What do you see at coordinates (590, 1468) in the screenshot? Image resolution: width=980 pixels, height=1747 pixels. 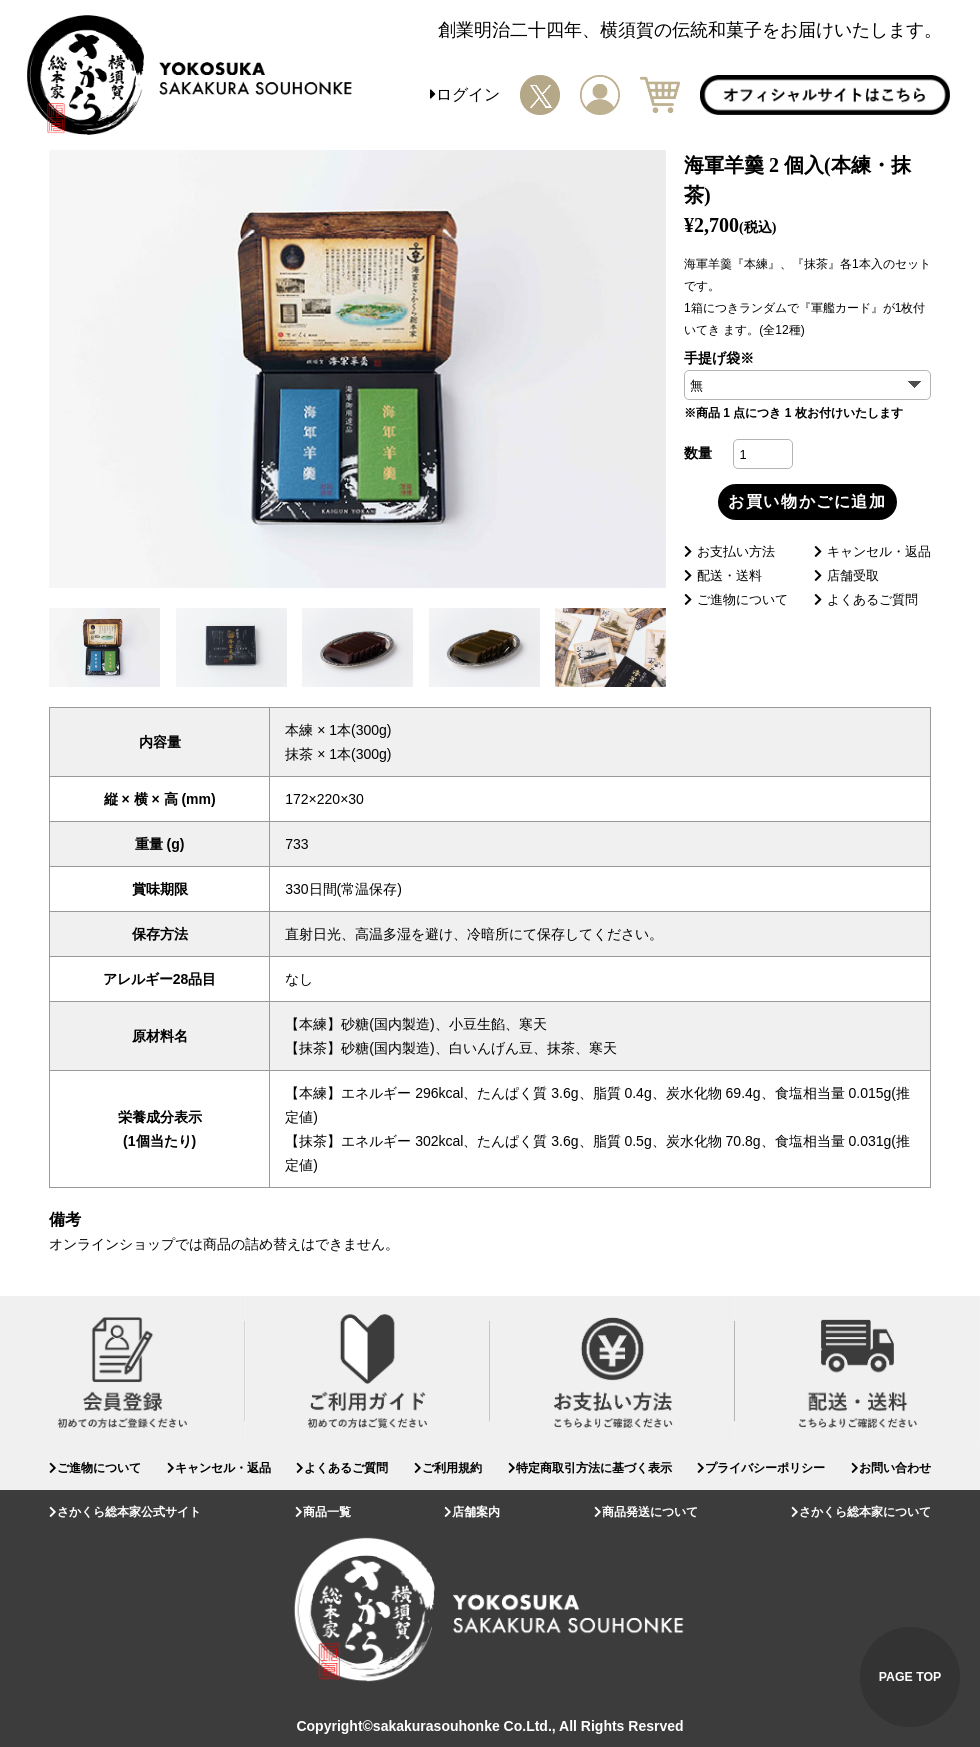 I see `特定商取引方法に基づく表示` at bounding box center [590, 1468].